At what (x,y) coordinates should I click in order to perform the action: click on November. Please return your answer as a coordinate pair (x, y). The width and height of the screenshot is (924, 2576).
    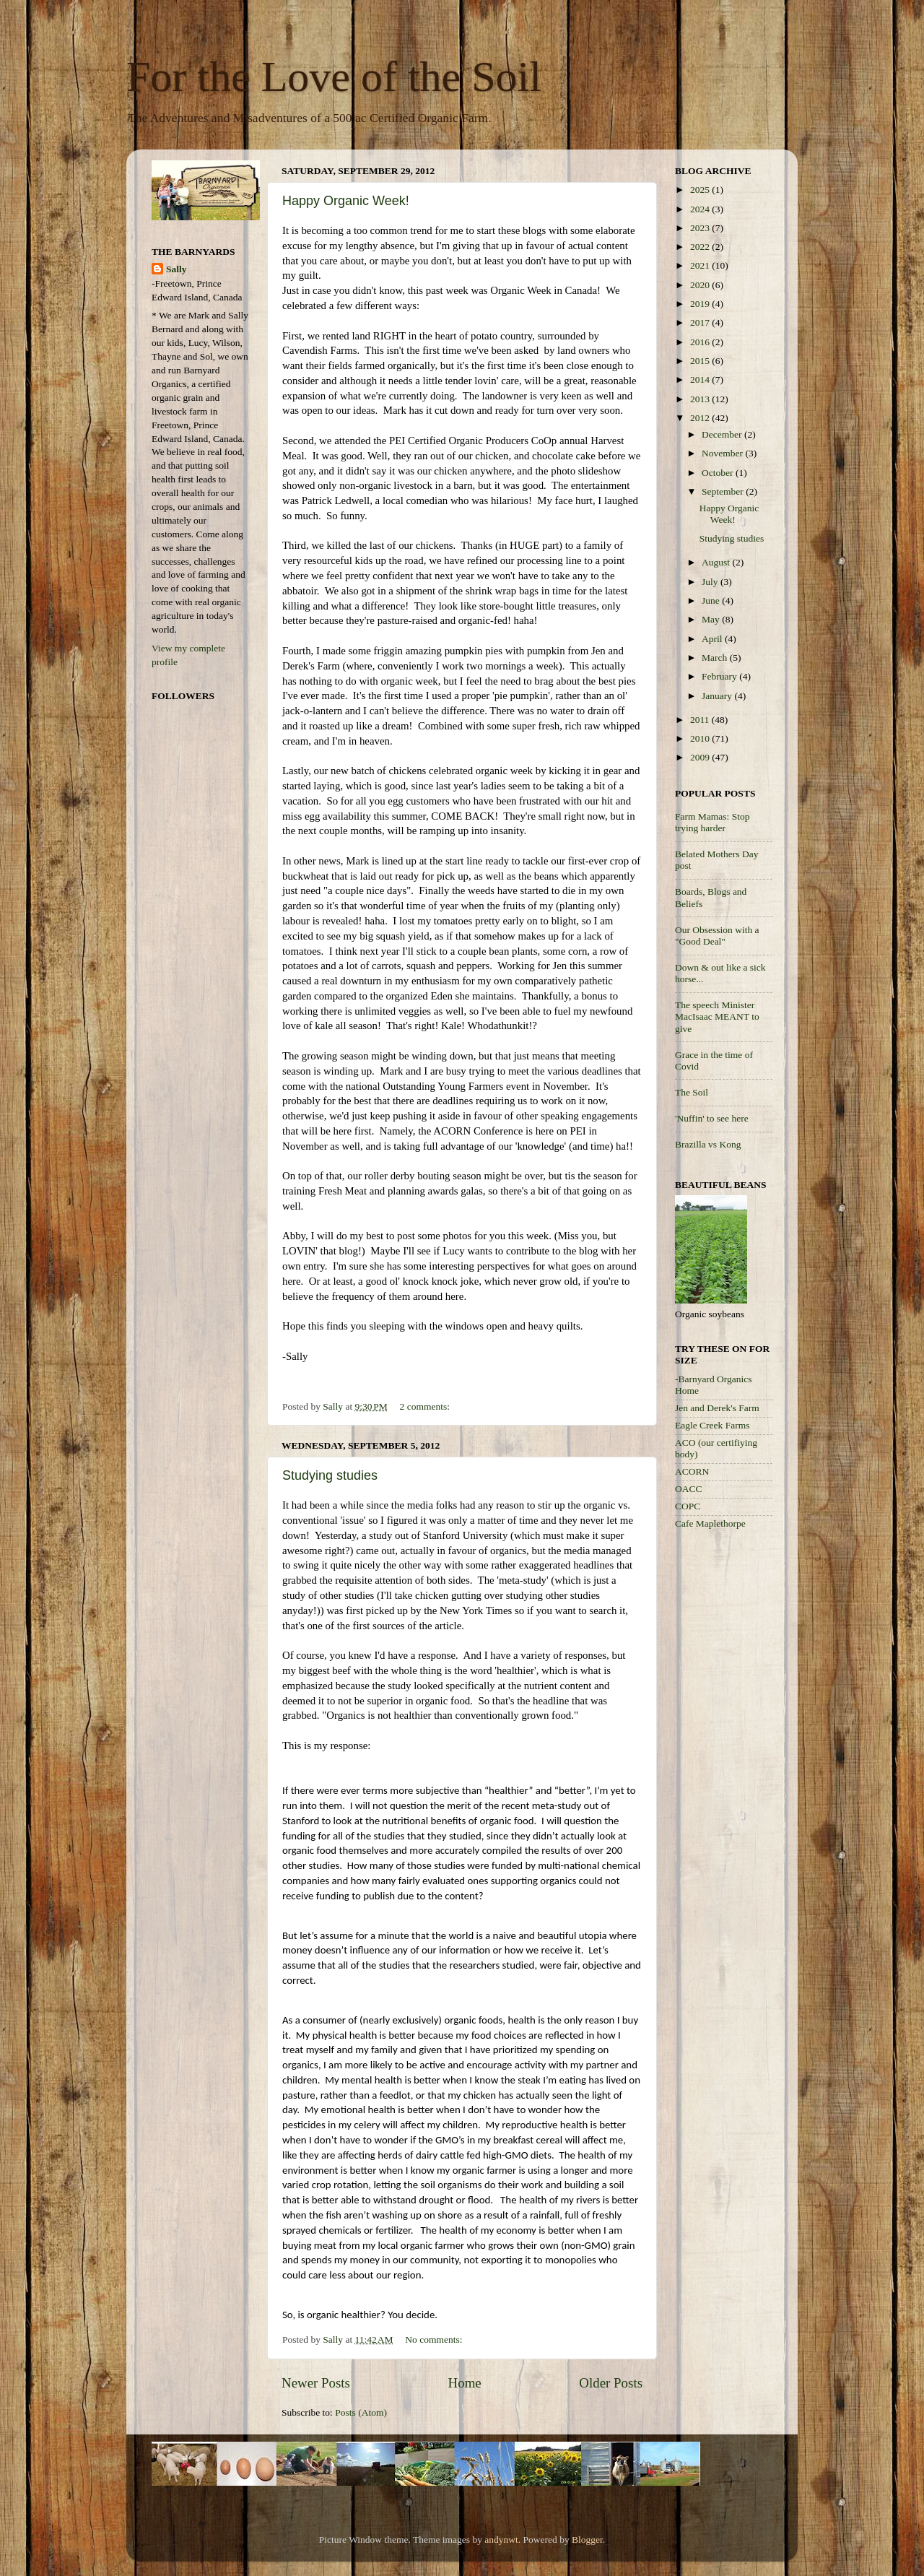
    Looking at the image, I should click on (723, 453).